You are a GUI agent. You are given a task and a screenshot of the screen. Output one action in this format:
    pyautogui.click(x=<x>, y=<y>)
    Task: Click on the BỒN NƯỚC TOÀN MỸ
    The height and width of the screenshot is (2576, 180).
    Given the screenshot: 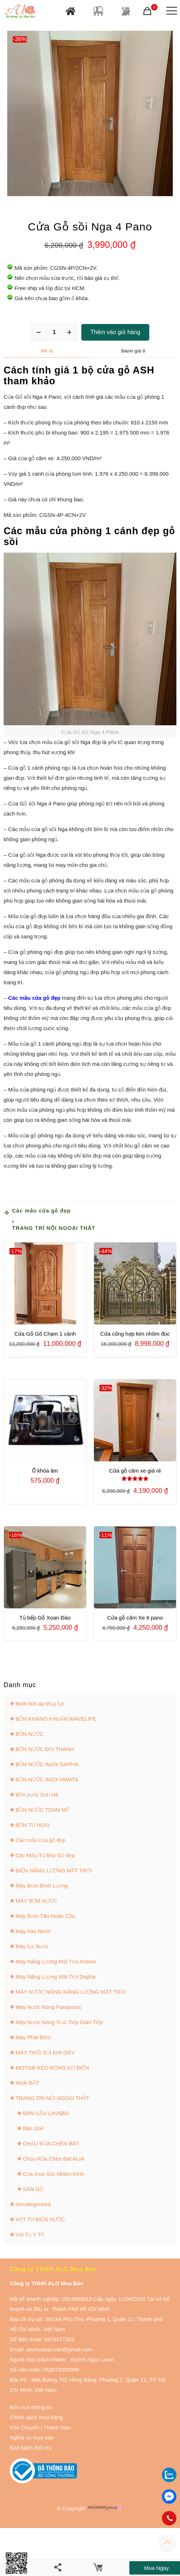 What is the action you would take?
    pyautogui.click(x=42, y=1810)
    